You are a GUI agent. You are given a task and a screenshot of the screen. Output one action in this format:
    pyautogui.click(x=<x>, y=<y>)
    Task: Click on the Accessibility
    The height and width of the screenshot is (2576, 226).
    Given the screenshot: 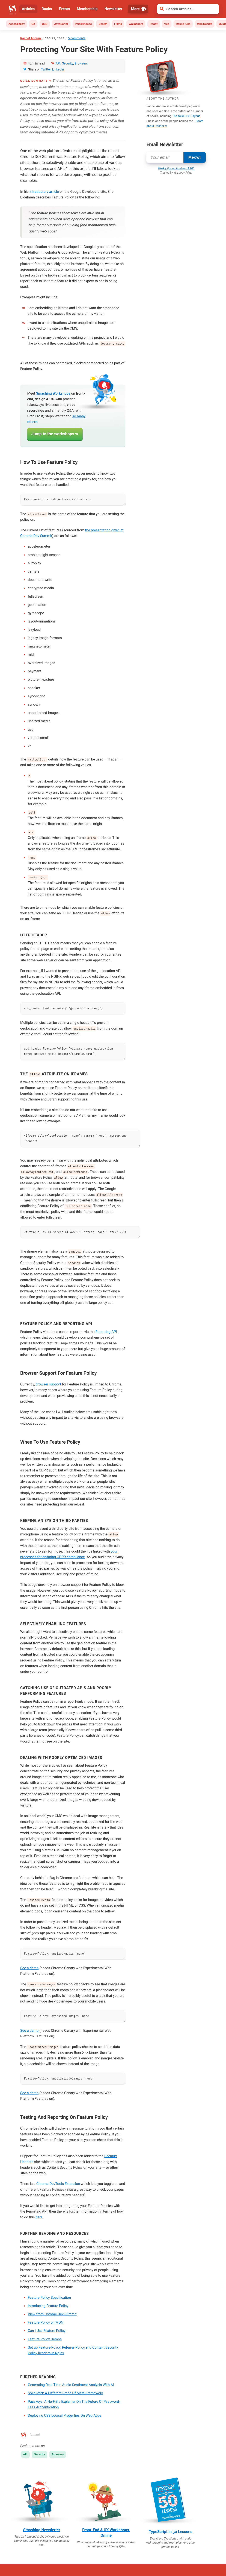 What is the action you would take?
    pyautogui.click(x=16, y=23)
    